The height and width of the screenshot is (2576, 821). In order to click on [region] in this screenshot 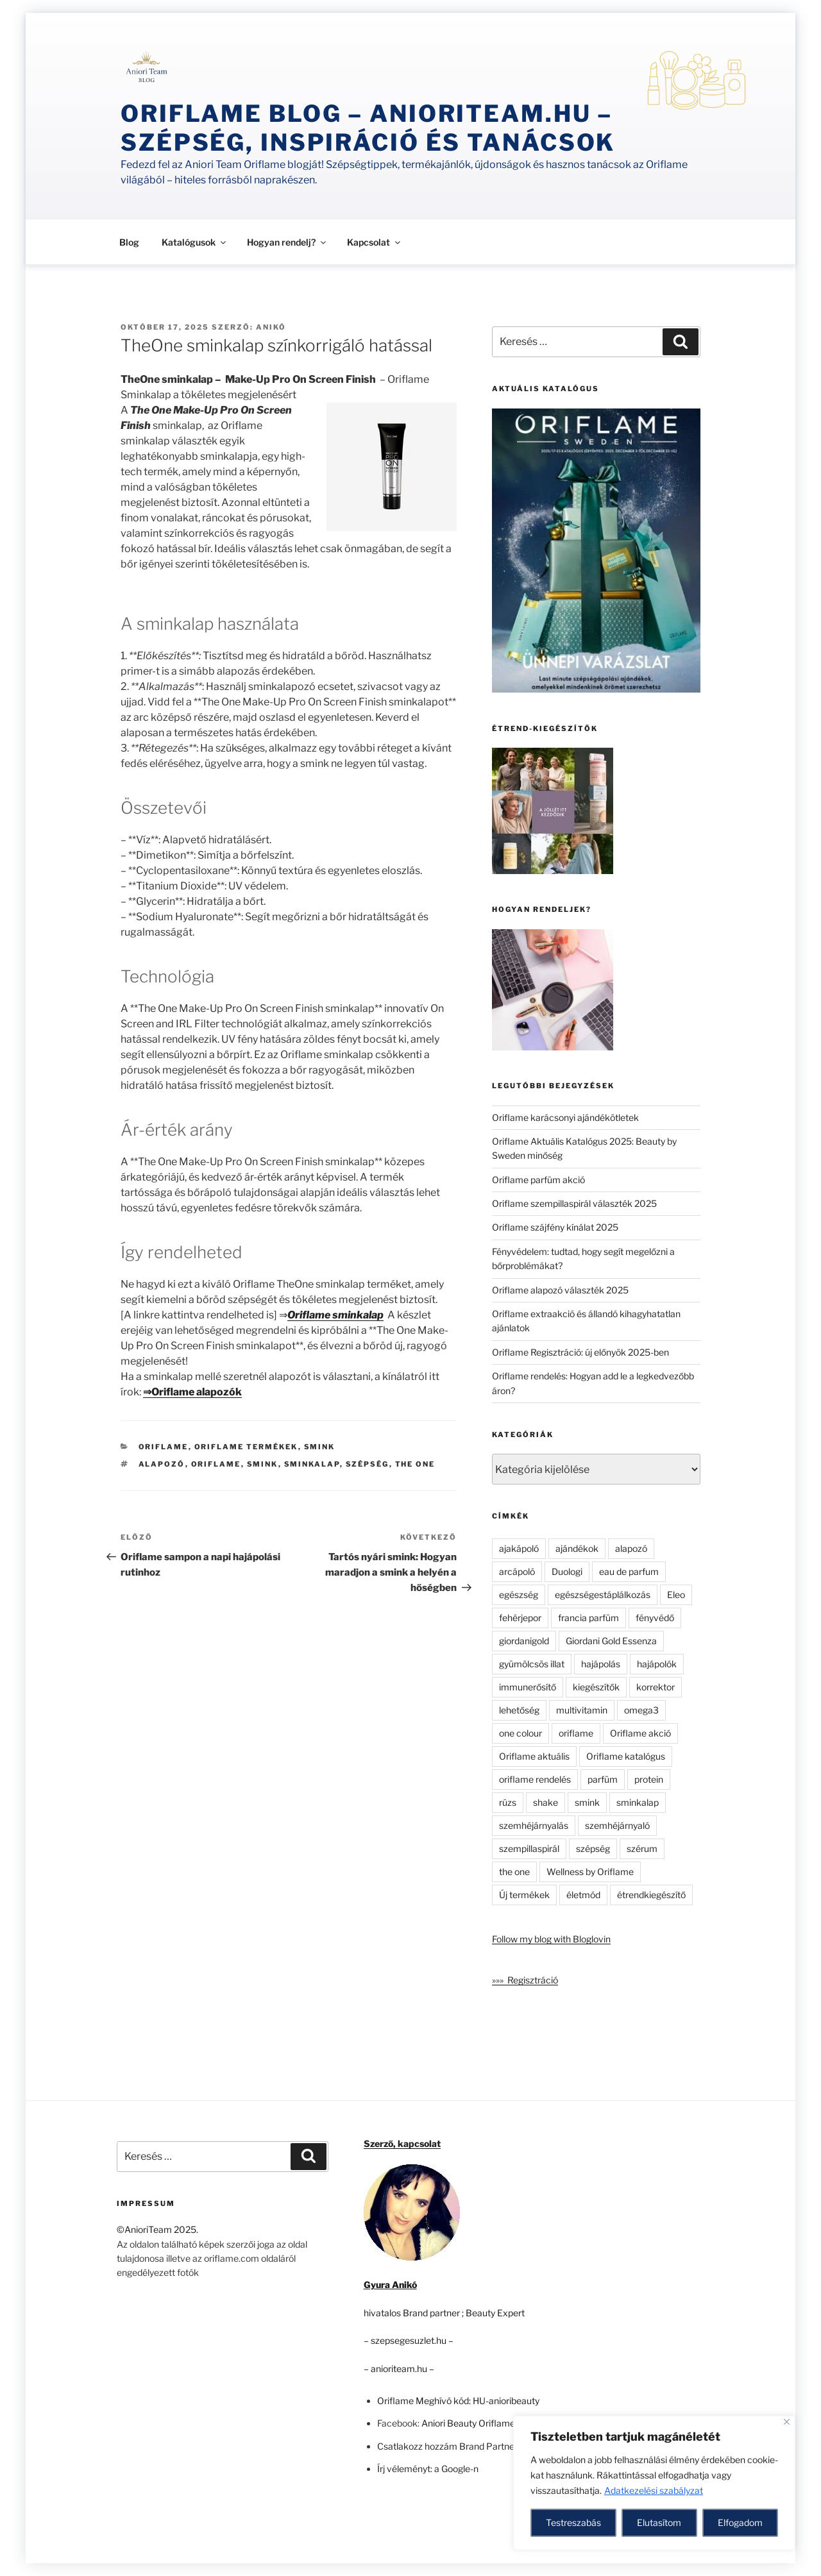, I will do `click(654, 2483)`.